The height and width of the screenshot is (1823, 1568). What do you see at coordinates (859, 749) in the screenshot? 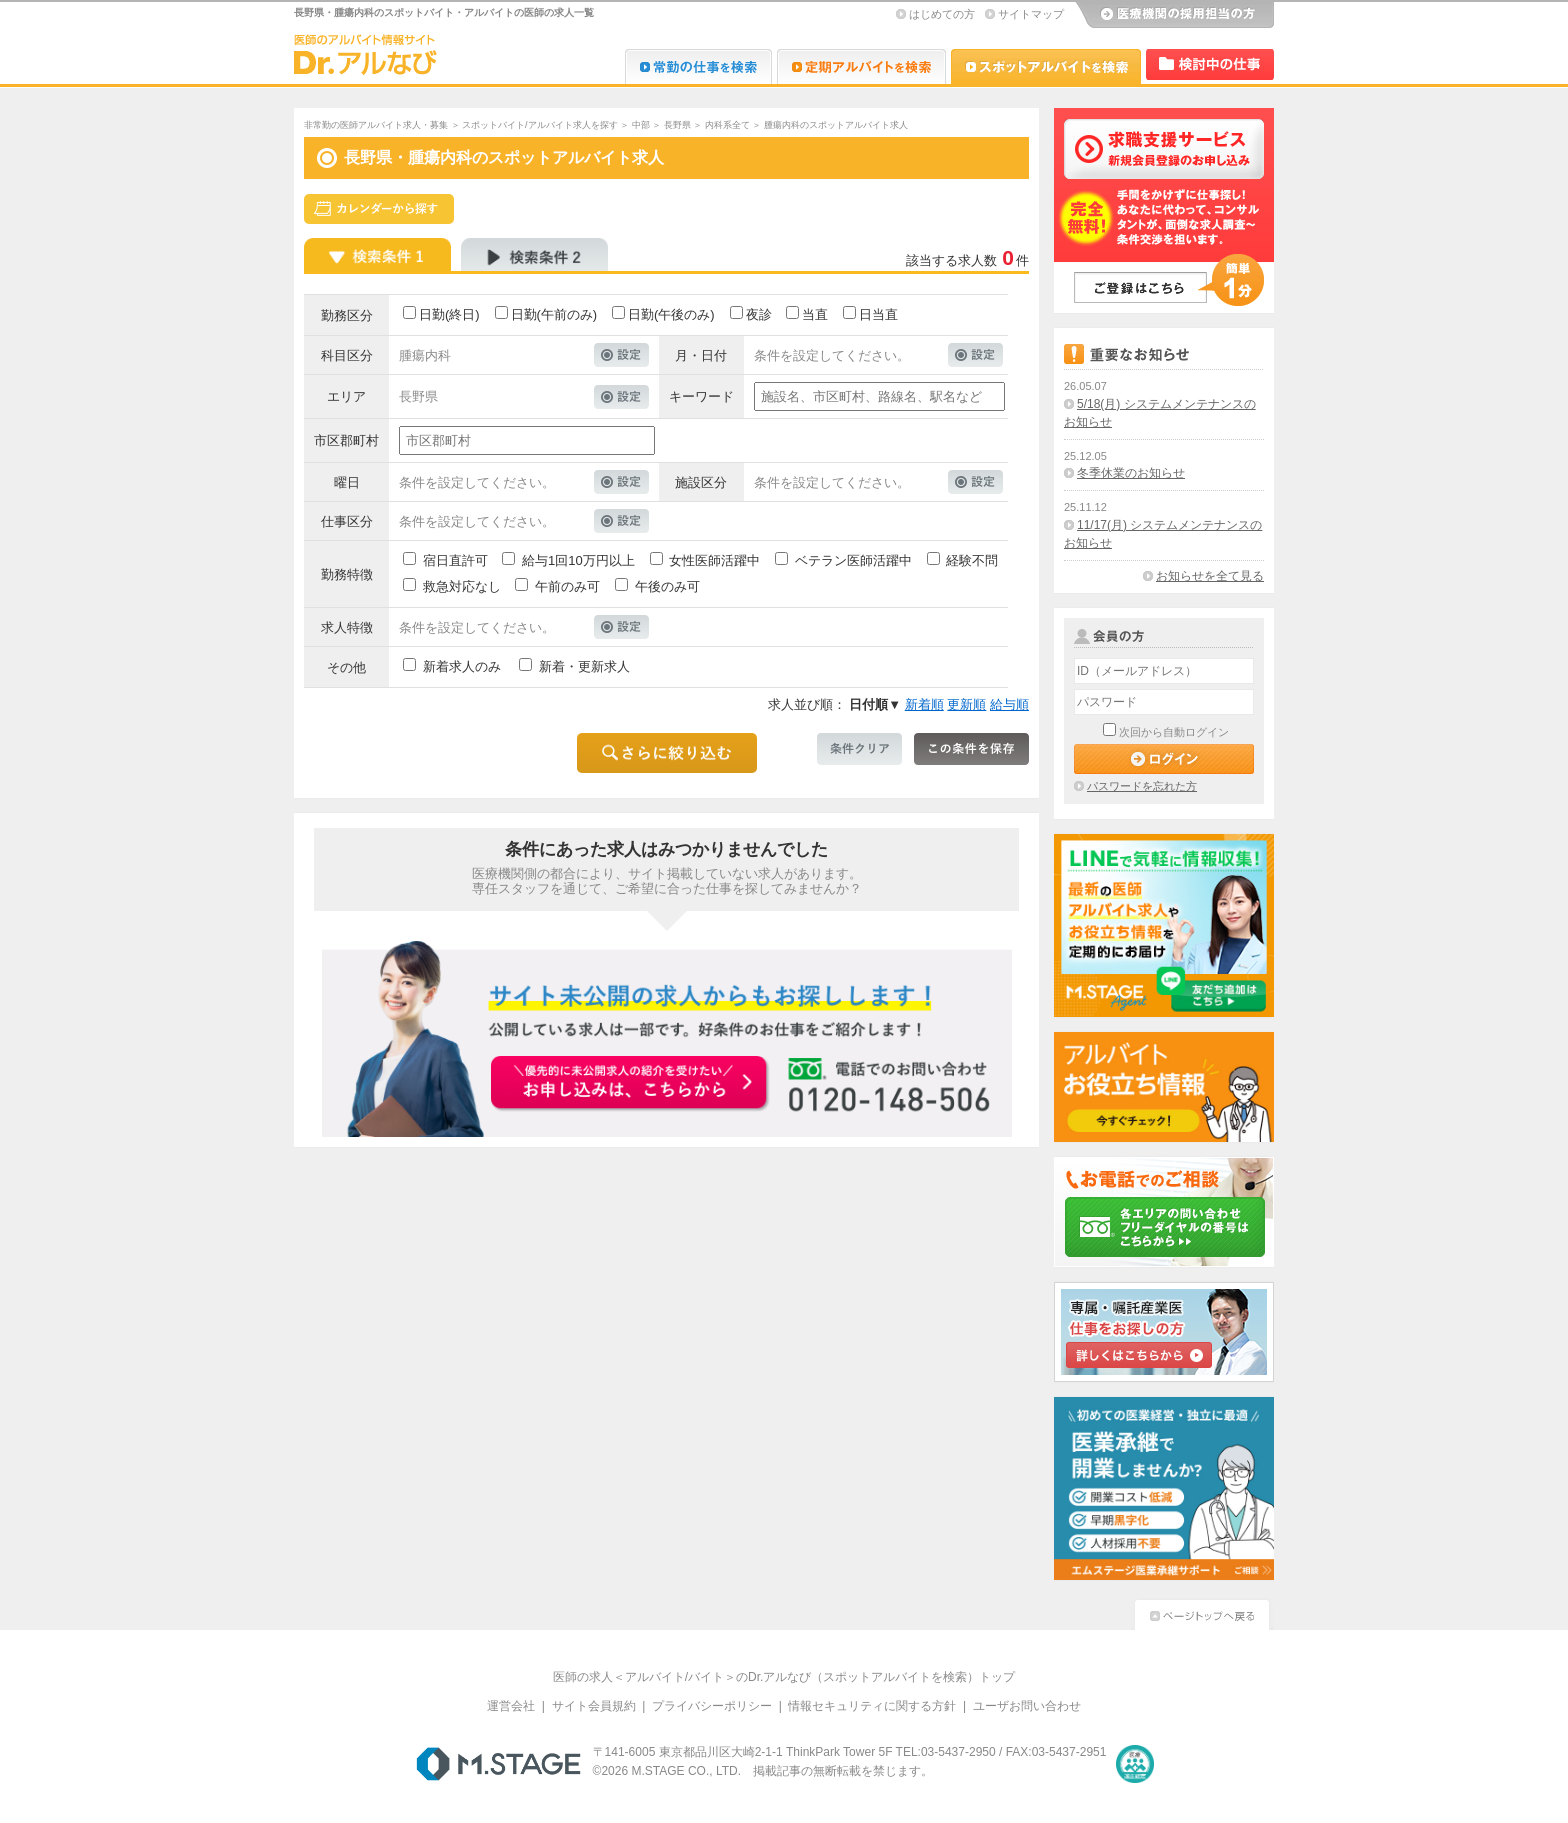
I see `条件クリア` at bounding box center [859, 749].